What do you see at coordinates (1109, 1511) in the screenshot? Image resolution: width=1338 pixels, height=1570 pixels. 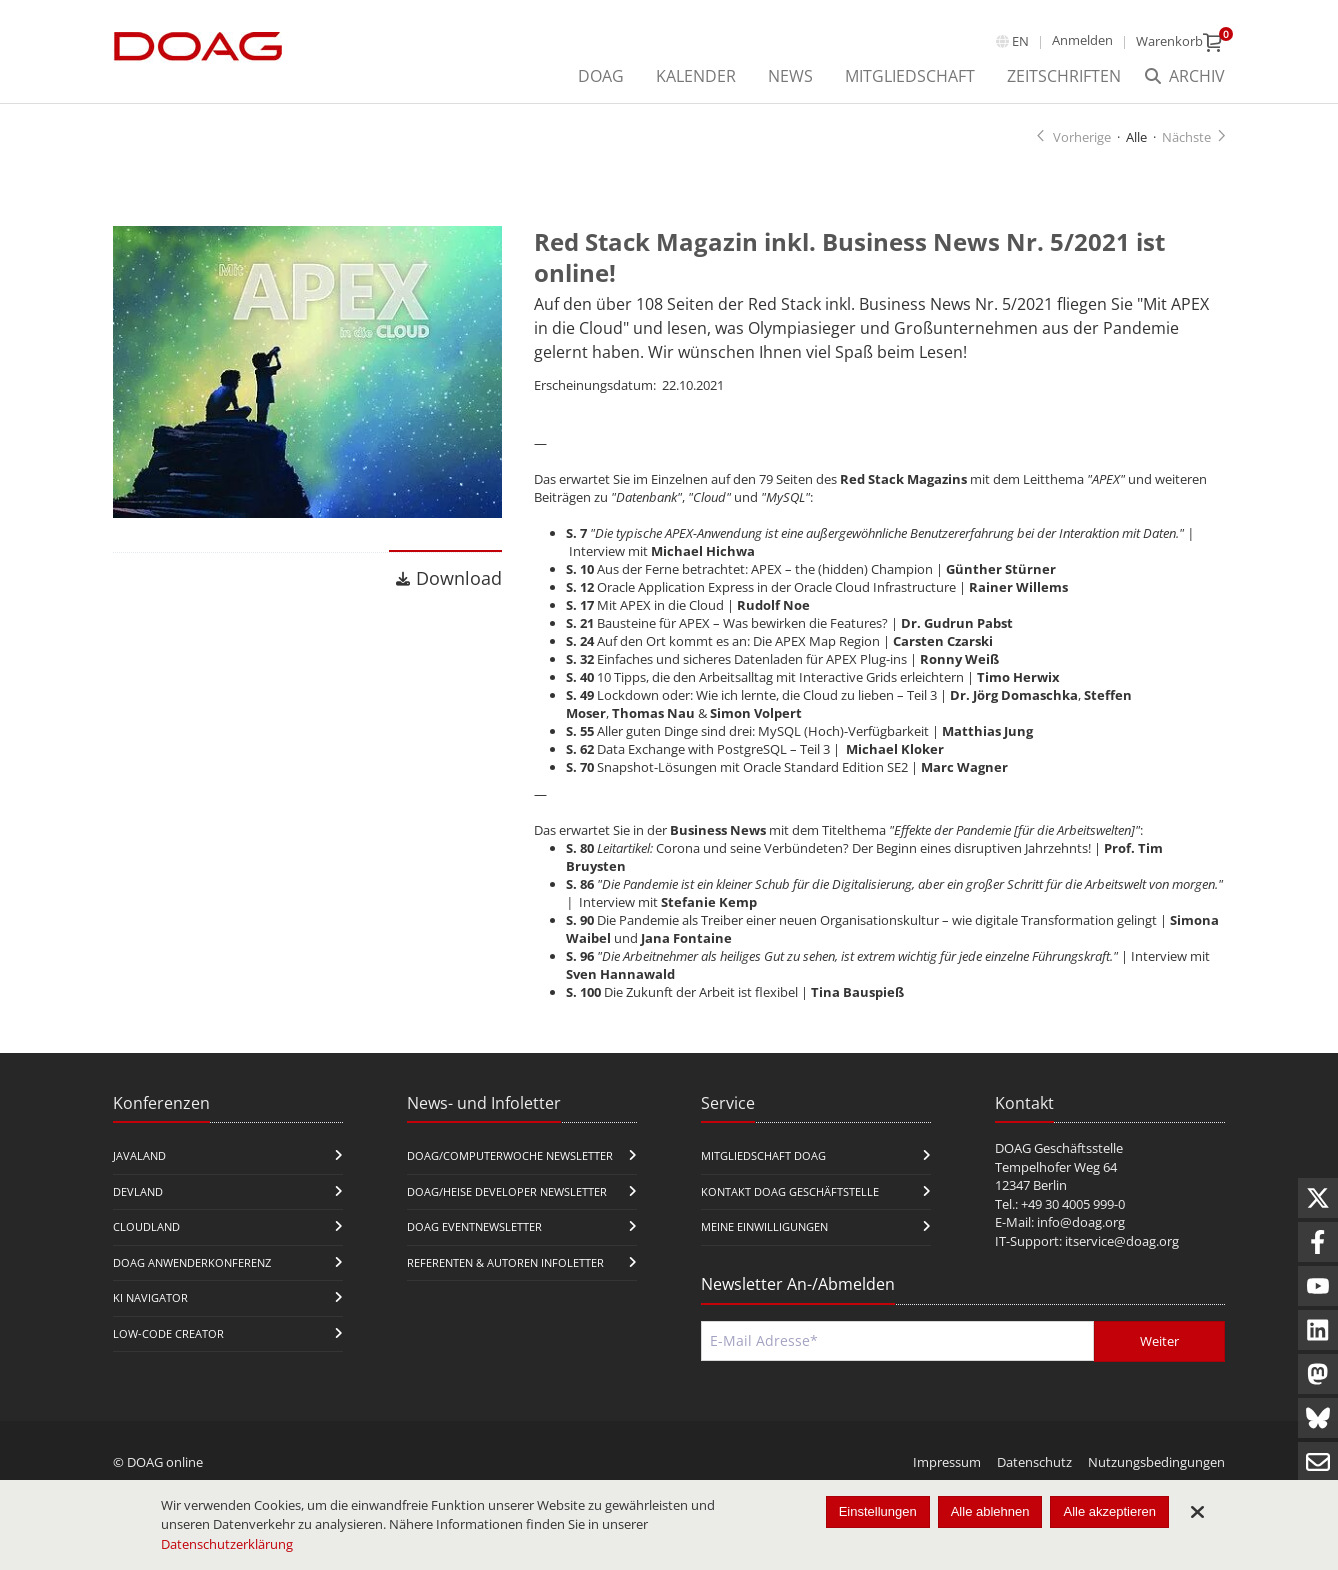 I see `Alle akzeptieren` at bounding box center [1109, 1511].